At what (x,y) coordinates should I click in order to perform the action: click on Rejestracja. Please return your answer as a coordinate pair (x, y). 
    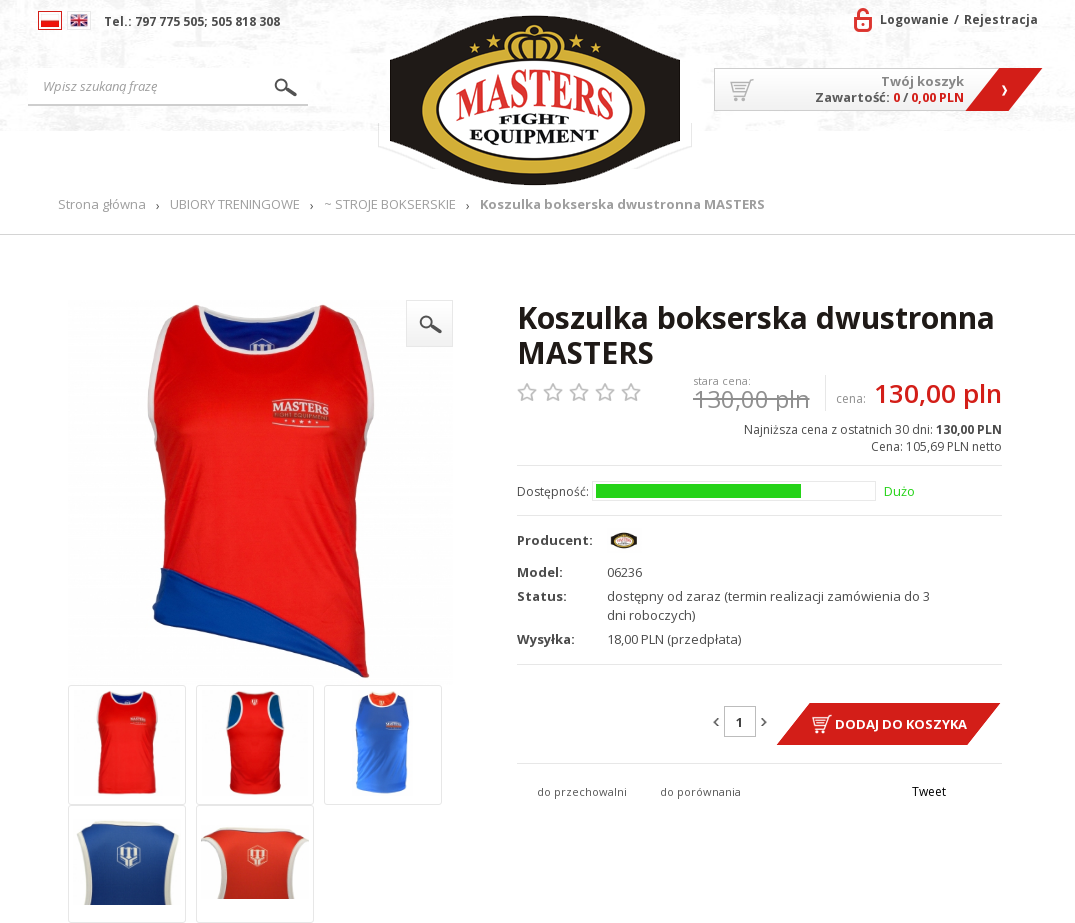
    Looking at the image, I should click on (1001, 19).